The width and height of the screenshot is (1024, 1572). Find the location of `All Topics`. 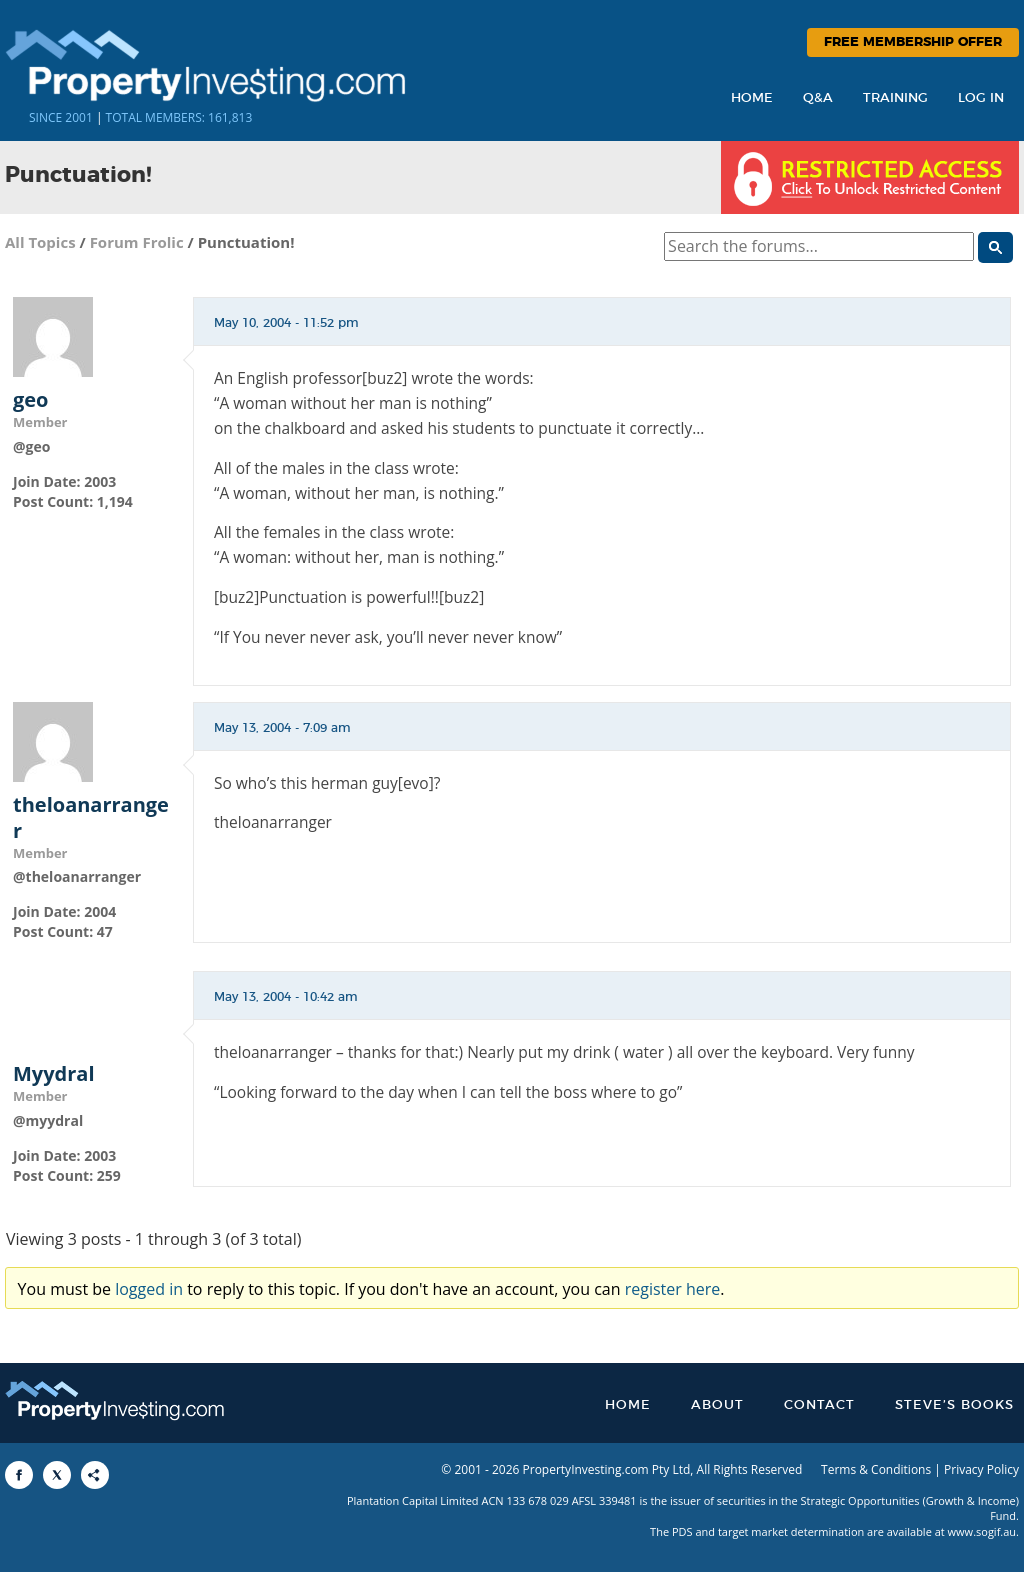

All Topics is located at coordinates (40, 242).